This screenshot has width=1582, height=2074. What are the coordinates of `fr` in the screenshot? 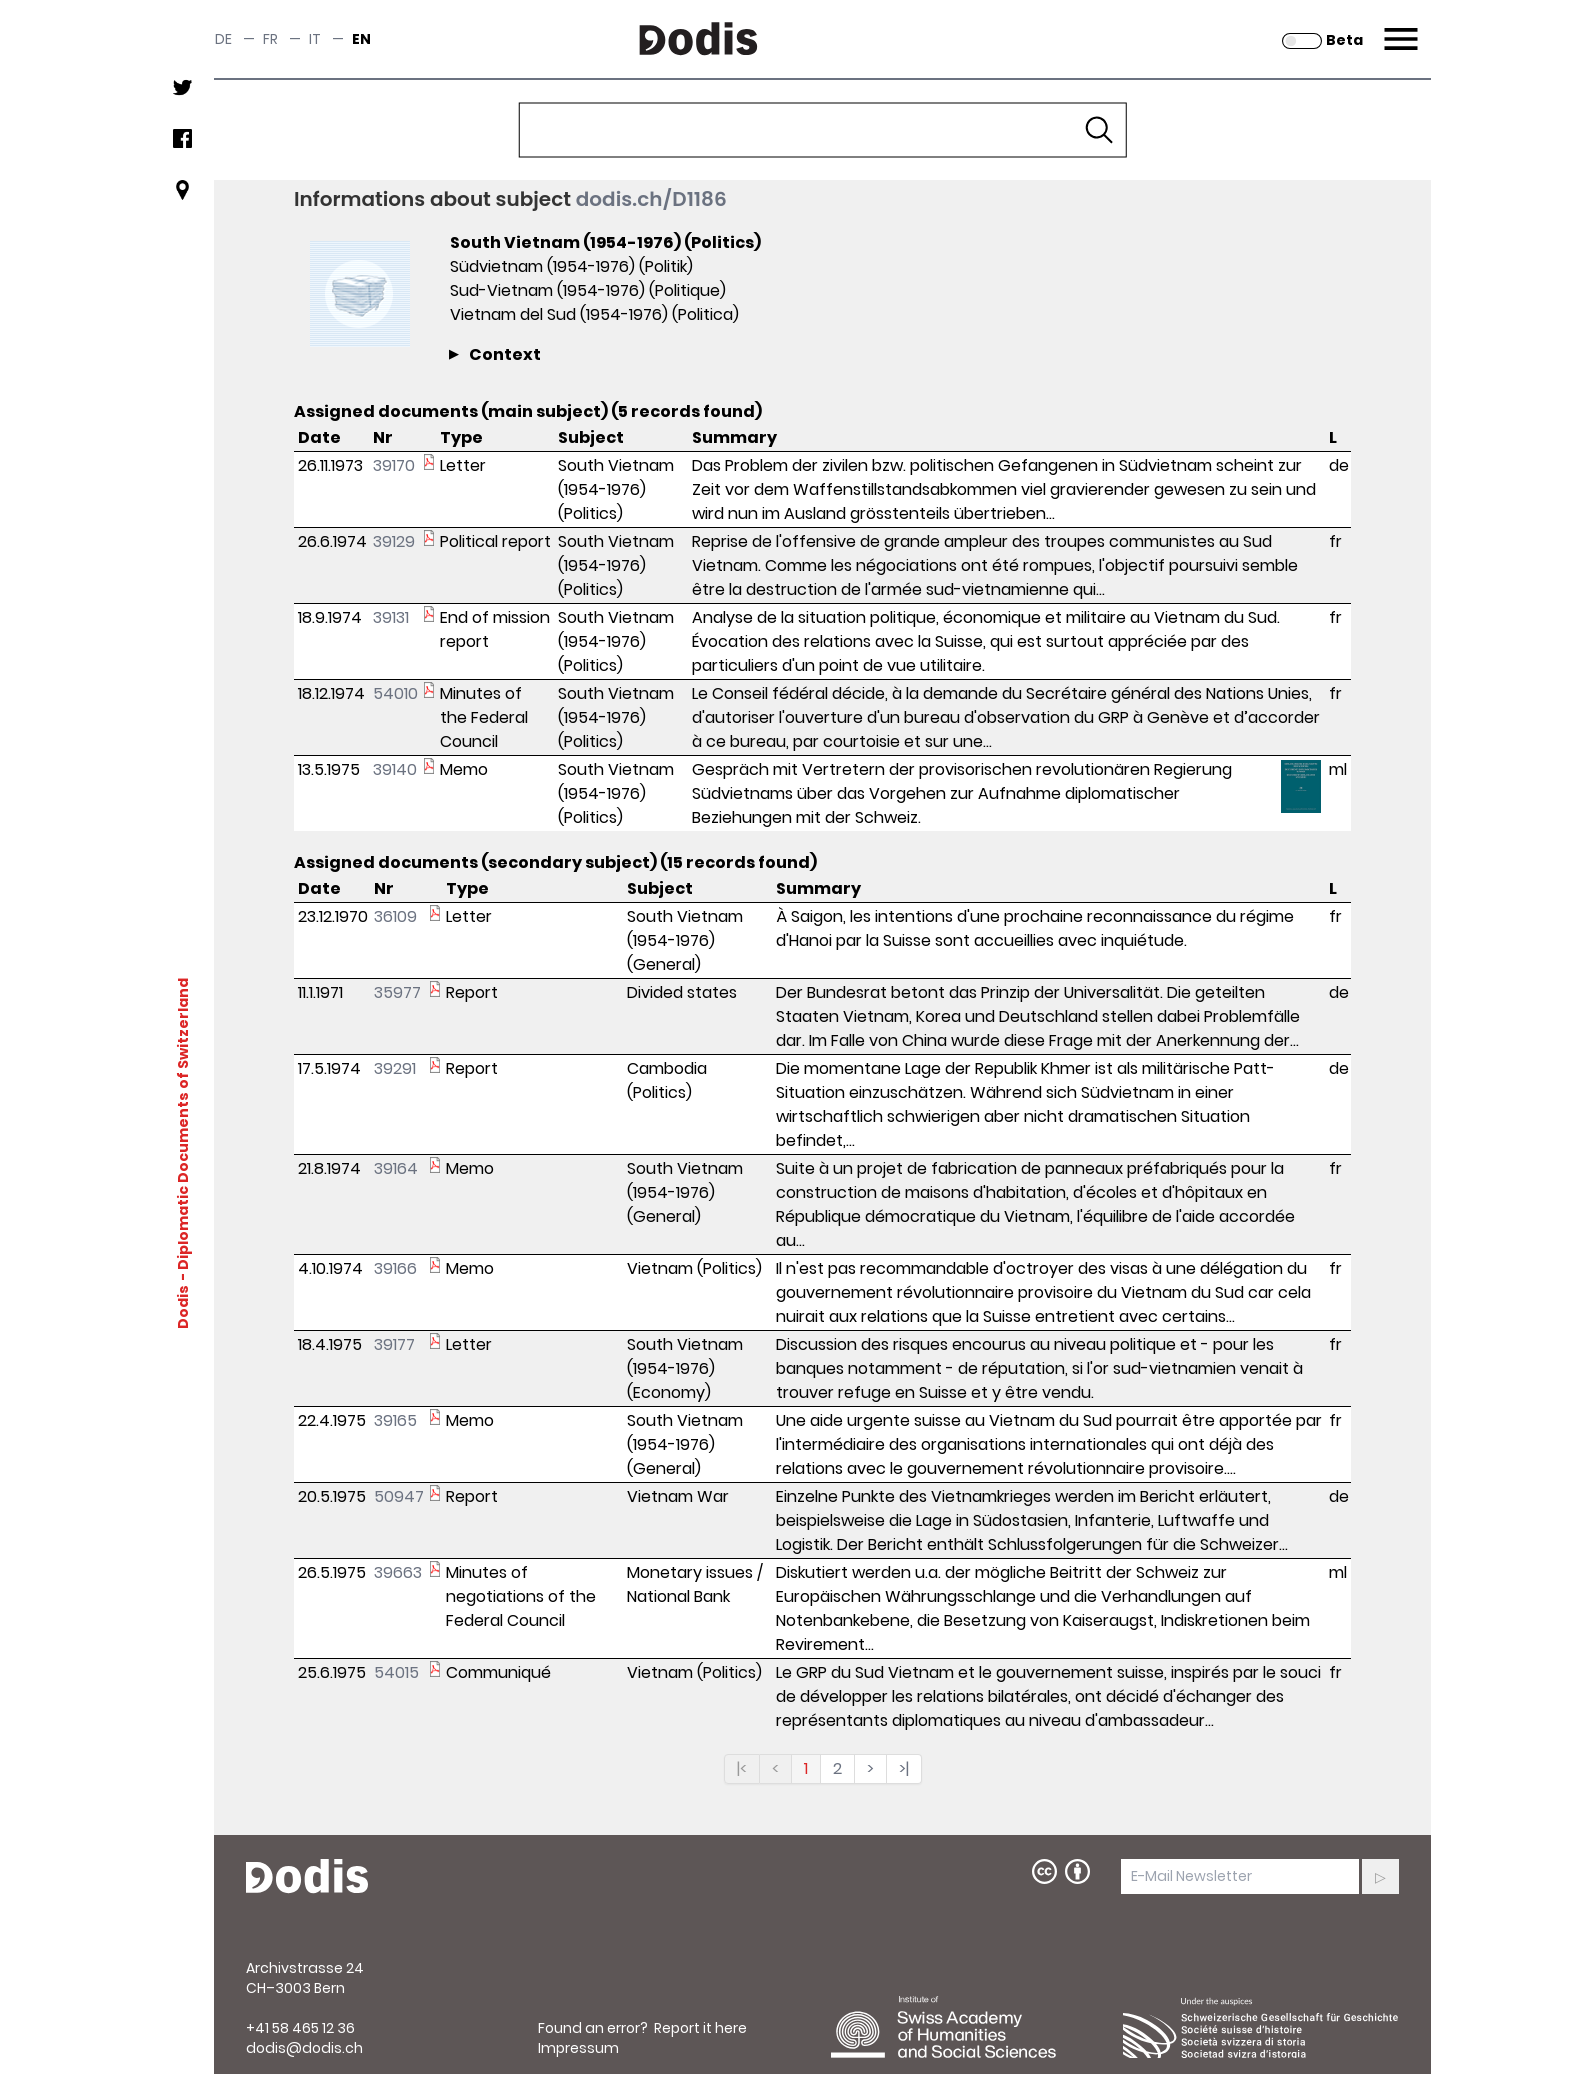 It's located at (270, 39).